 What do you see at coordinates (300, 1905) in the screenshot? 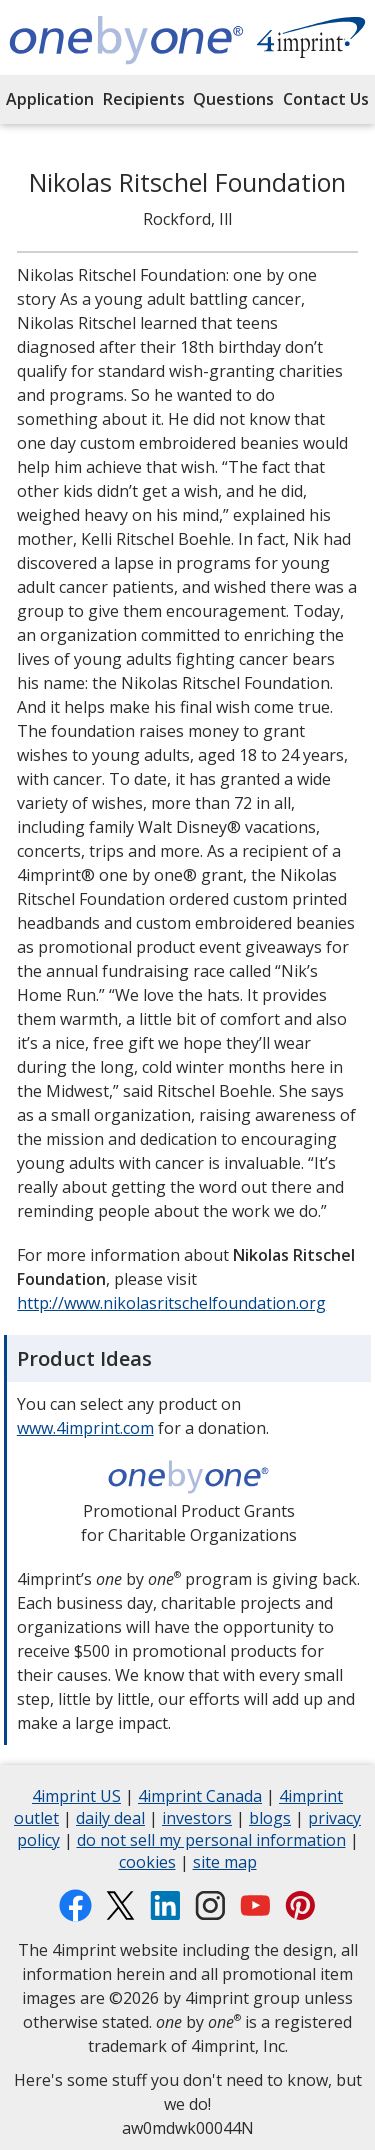
I see `[Pinterest opens in new window]` at bounding box center [300, 1905].